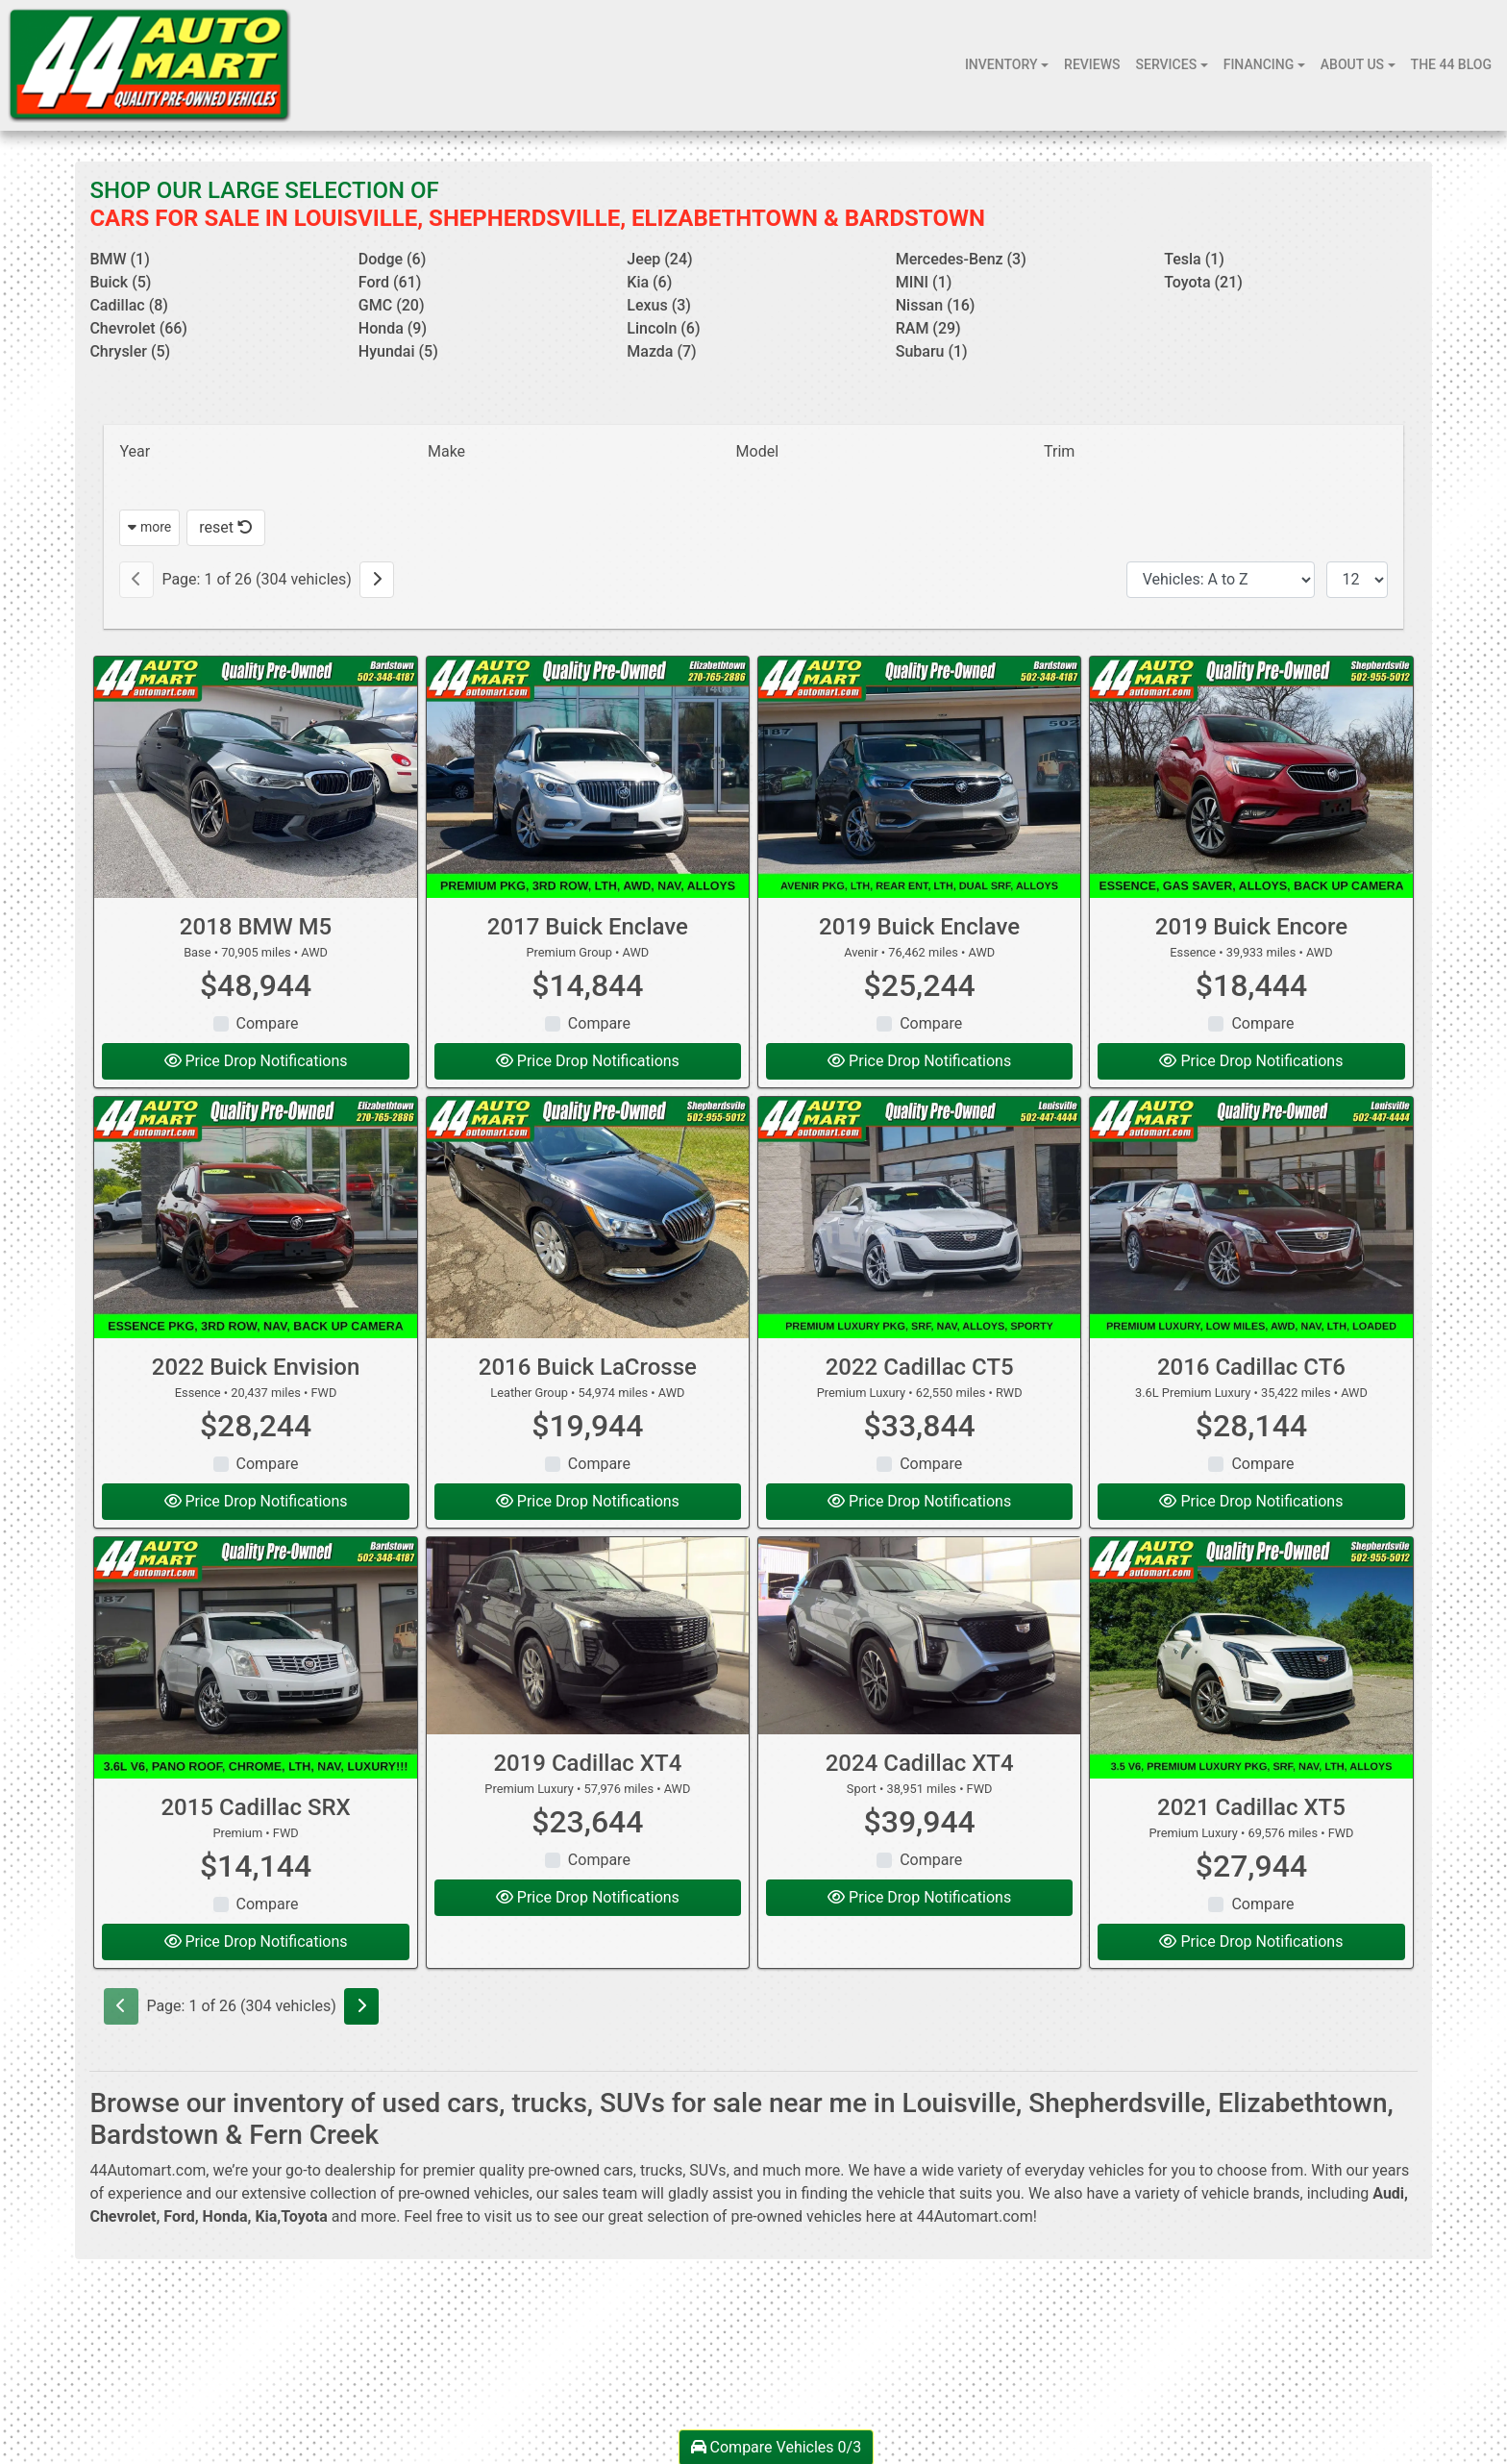 Image resolution: width=1507 pixels, height=2464 pixels. I want to click on Honda (9) [Hondas for sale in Louisville, KY], so click(392, 328).